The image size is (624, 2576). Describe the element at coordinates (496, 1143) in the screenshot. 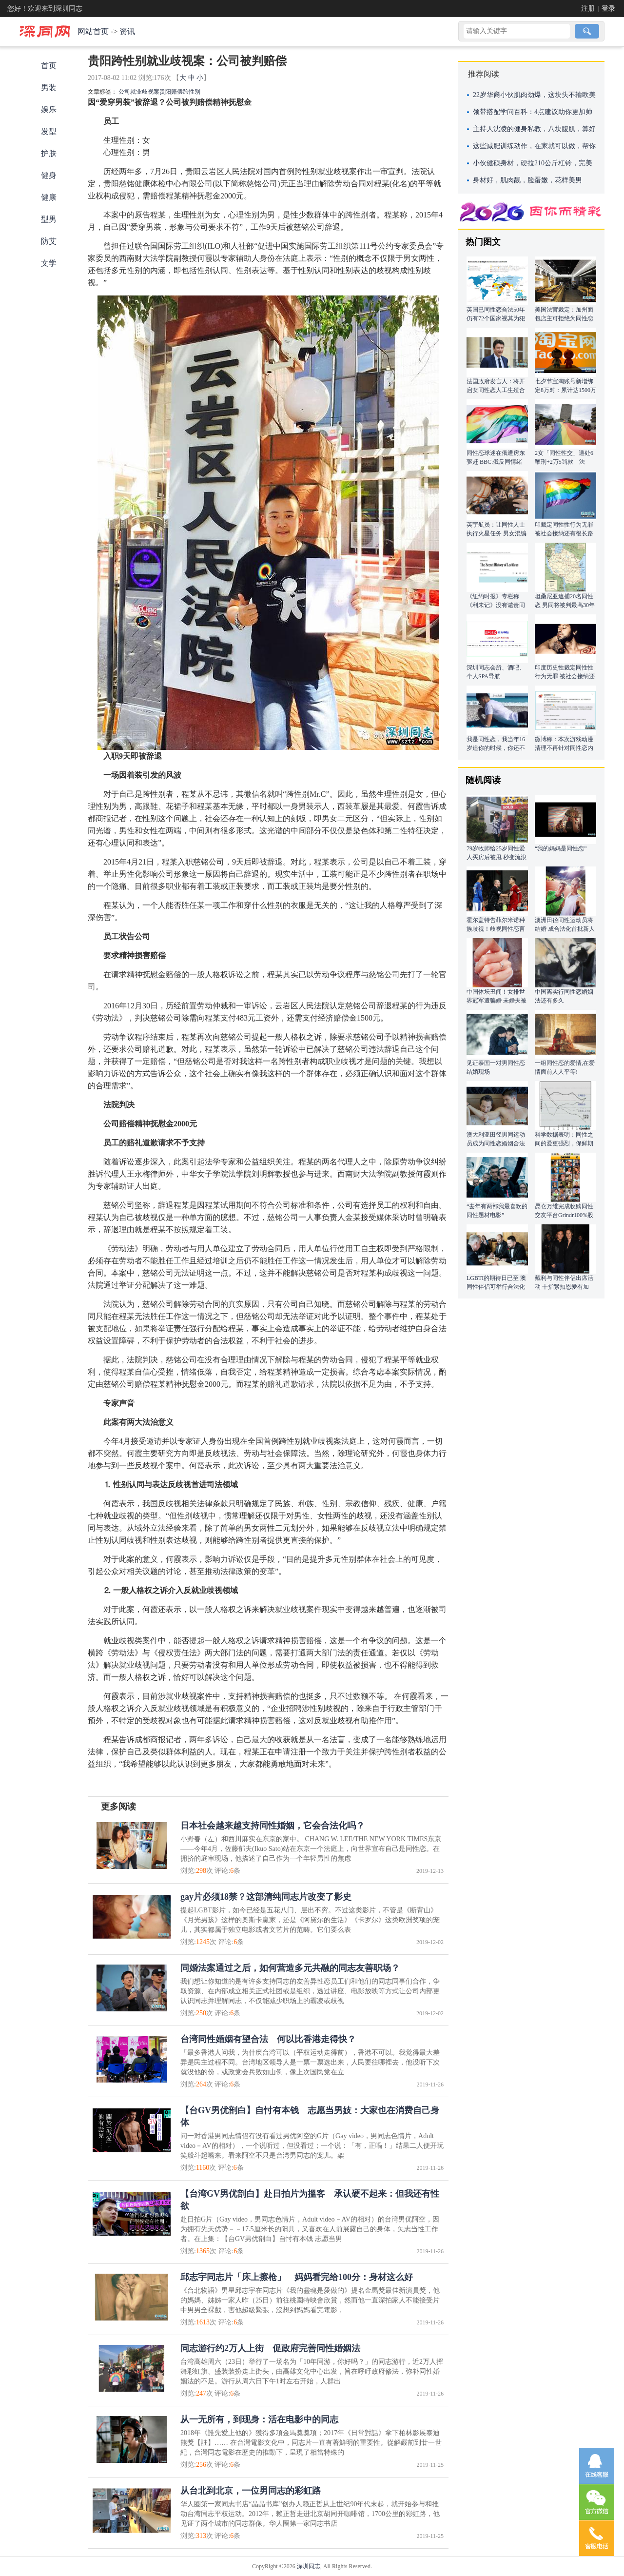

I see `澳大利亚田径男同运动员成为同性恋婚姻合法化首批新人` at that location.